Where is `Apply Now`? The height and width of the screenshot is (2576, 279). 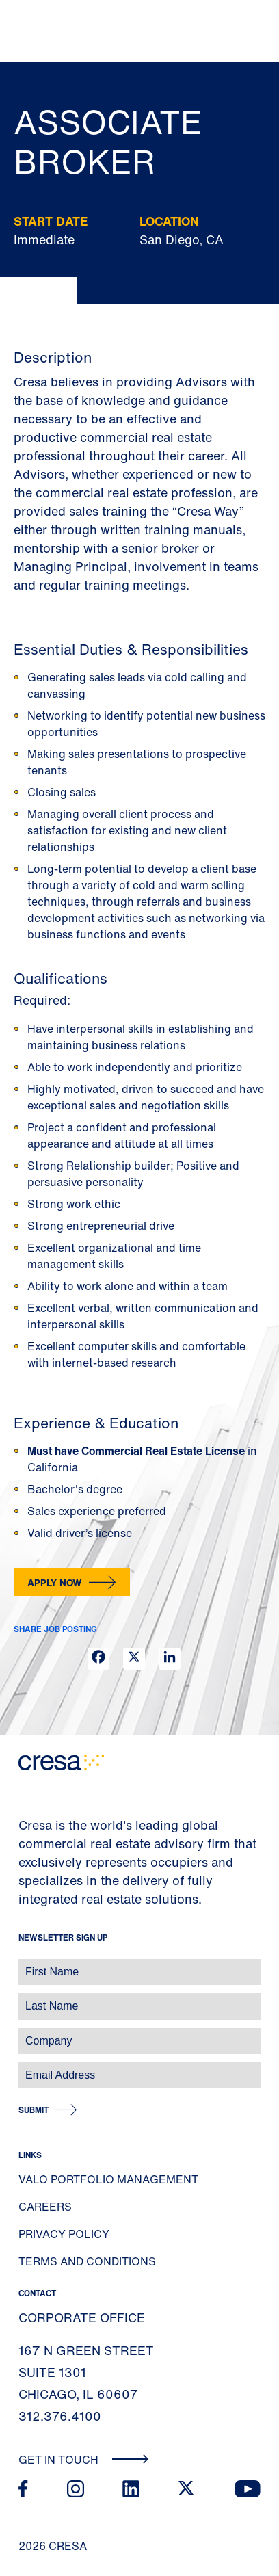 Apply Now is located at coordinates (54, 1582).